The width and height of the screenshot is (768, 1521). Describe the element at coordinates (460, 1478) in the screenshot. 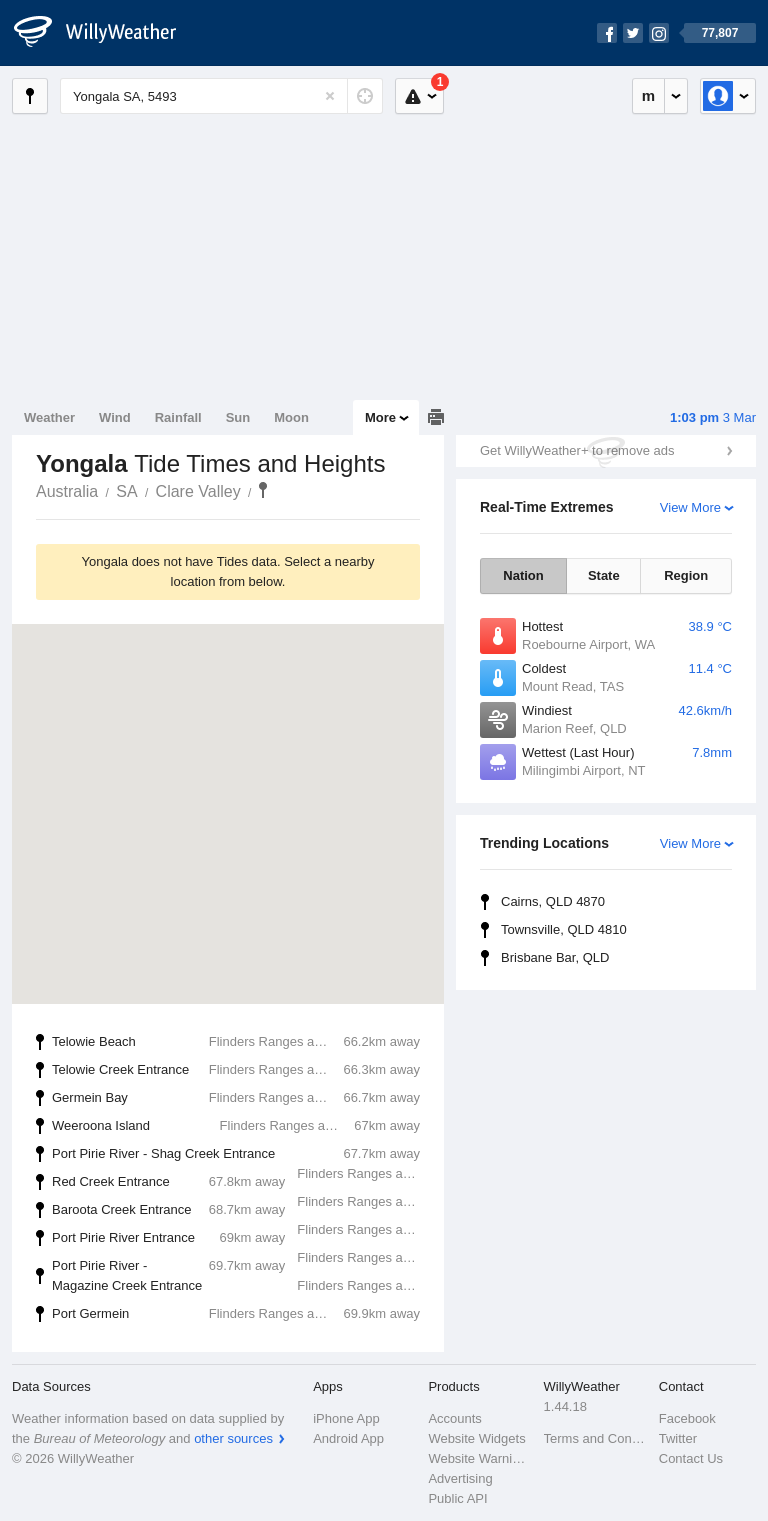

I see `Advertising` at that location.